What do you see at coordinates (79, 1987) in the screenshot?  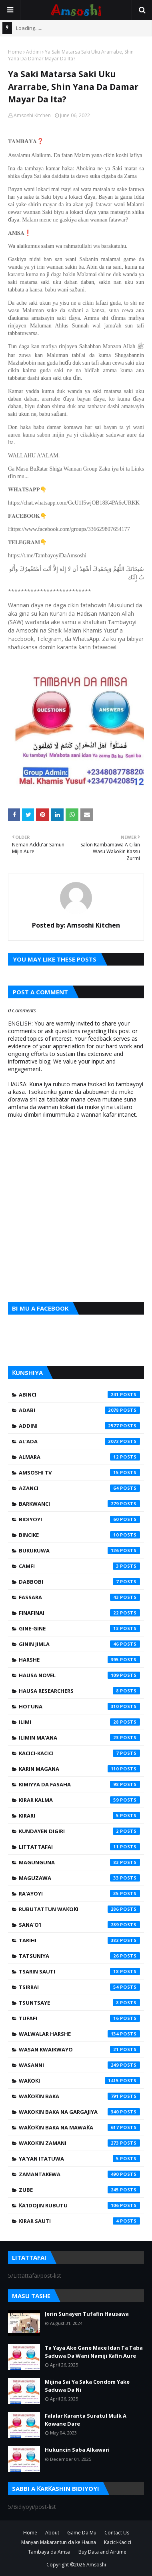 I see `Tsirrai` at bounding box center [79, 1987].